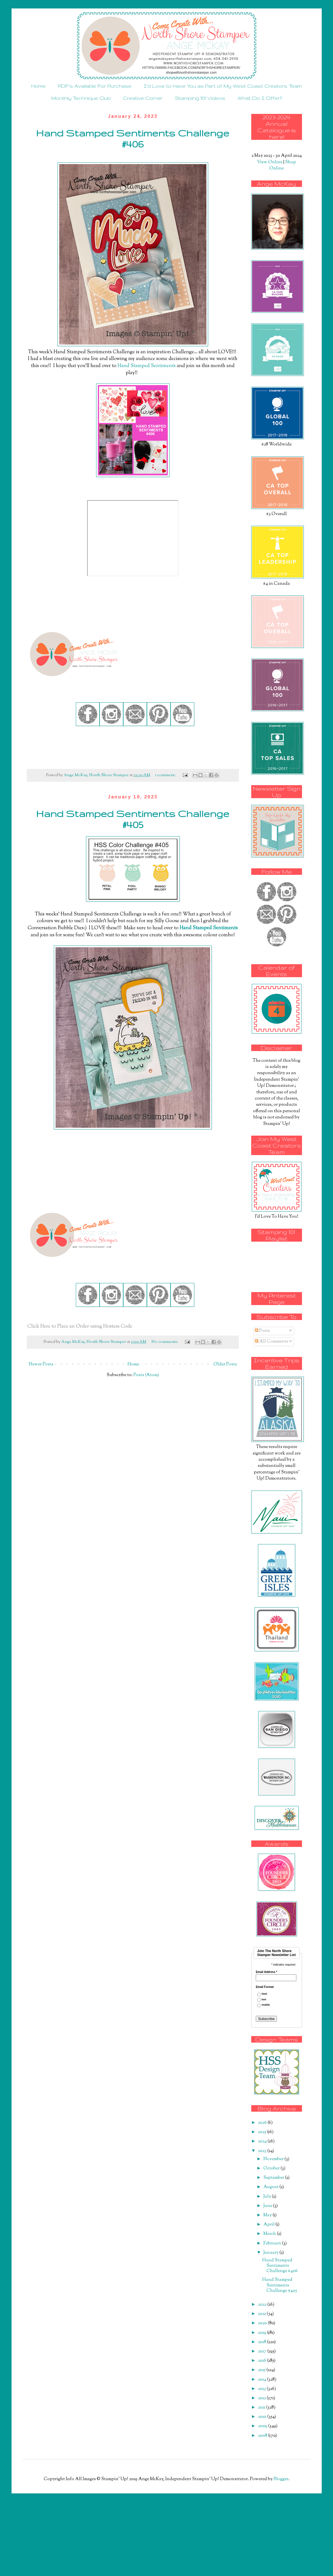 Image resolution: width=333 pixels, height=2576 pixels. What do you see at coordinates (268, 2206) in the screenshot?
I see `June` at bounding box center [268, 2206].